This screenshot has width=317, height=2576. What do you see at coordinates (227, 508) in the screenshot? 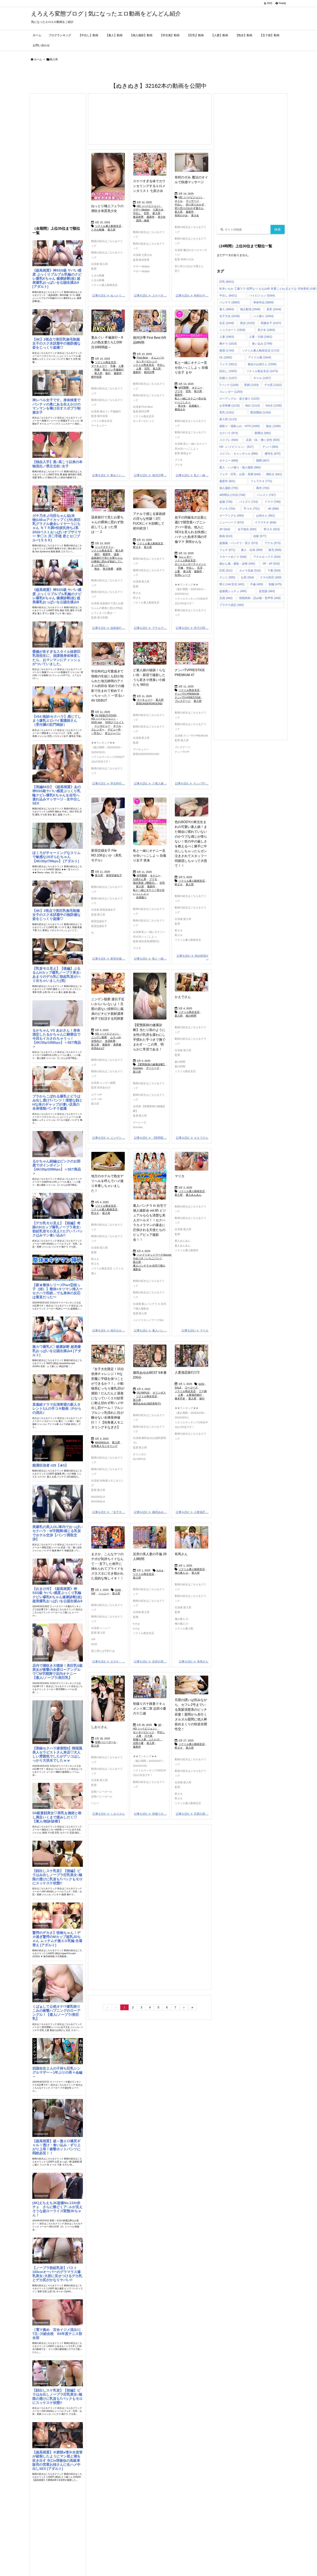
I see `デジモ [デジモ (704個の項目)]` at bounding box center [227, 508].